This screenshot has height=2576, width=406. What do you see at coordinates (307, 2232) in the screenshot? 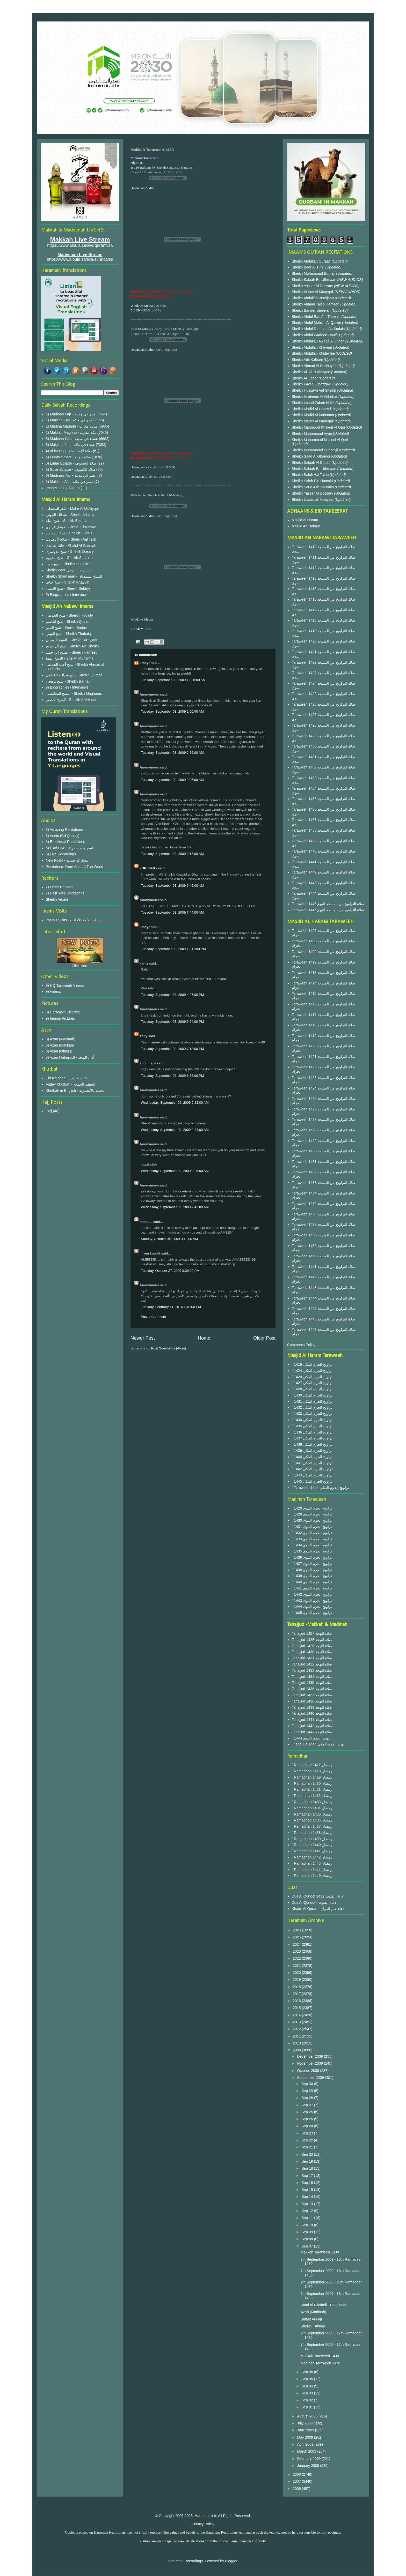
I see `Sep 09` at bounding box center [307, 2232].